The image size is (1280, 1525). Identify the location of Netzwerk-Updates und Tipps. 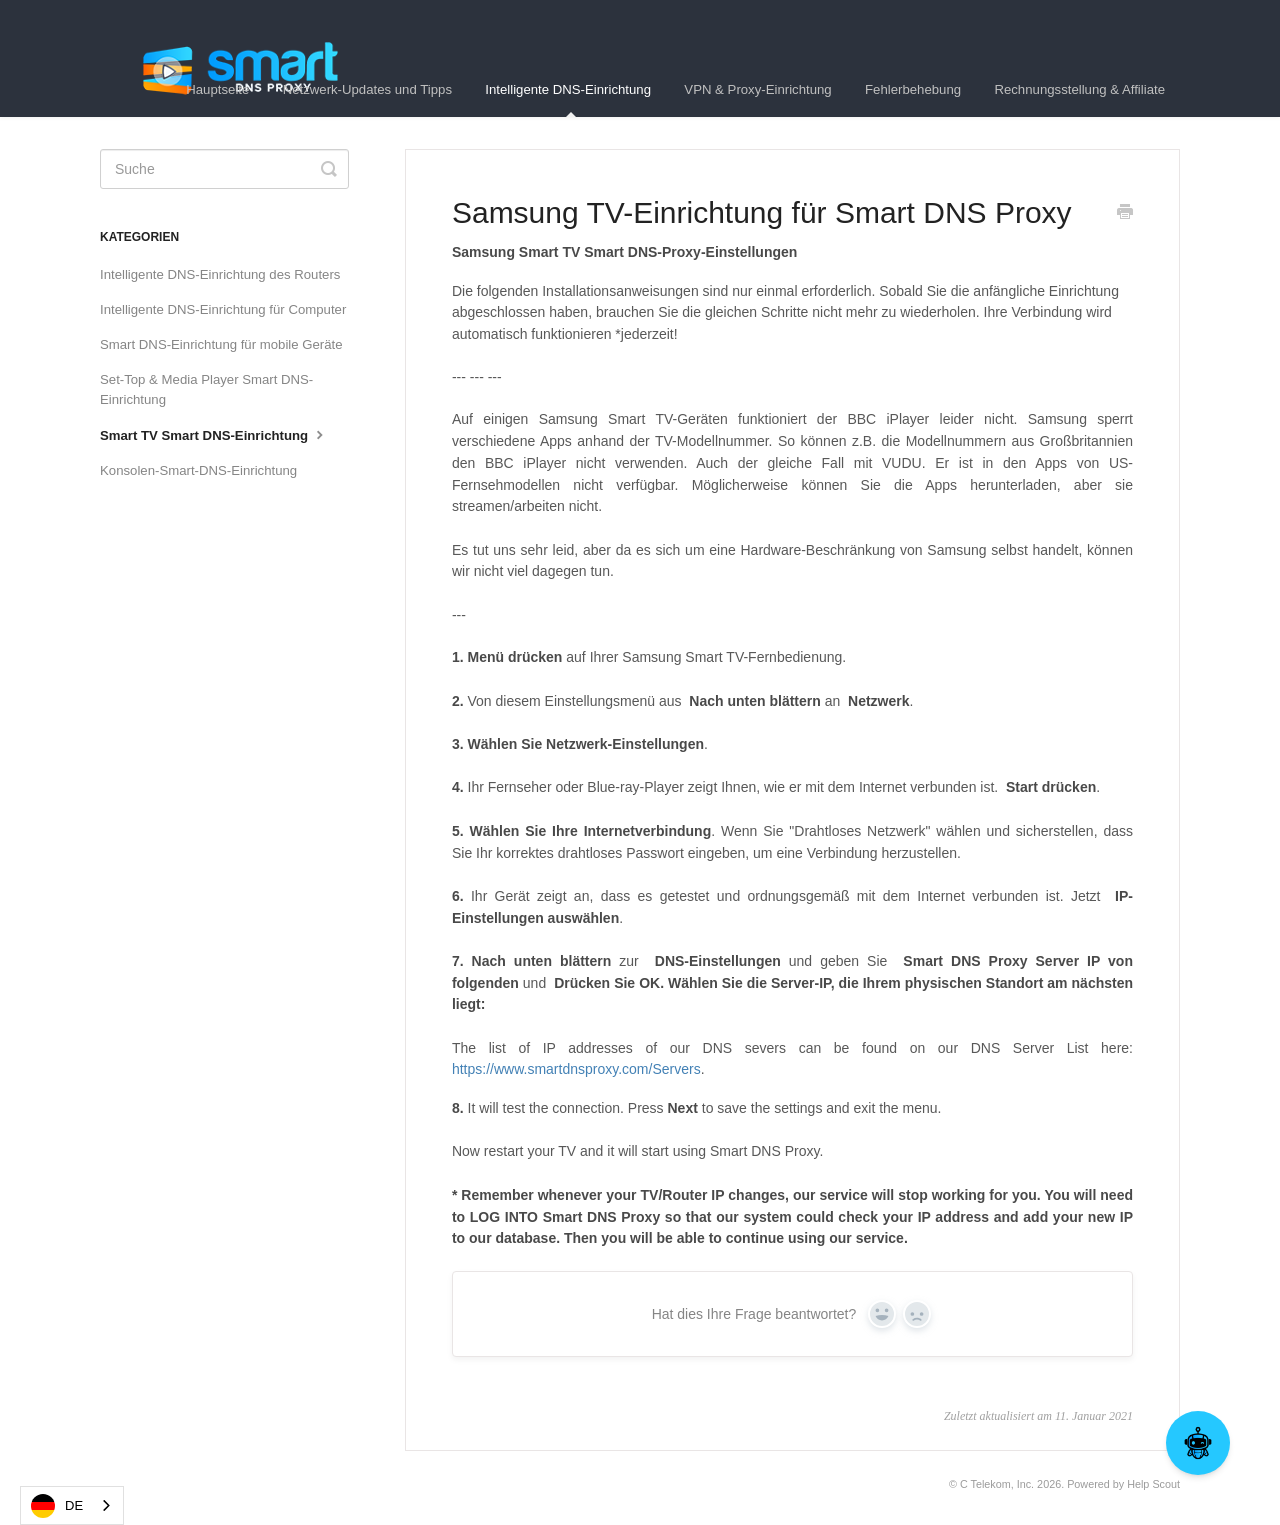
(367, 89).